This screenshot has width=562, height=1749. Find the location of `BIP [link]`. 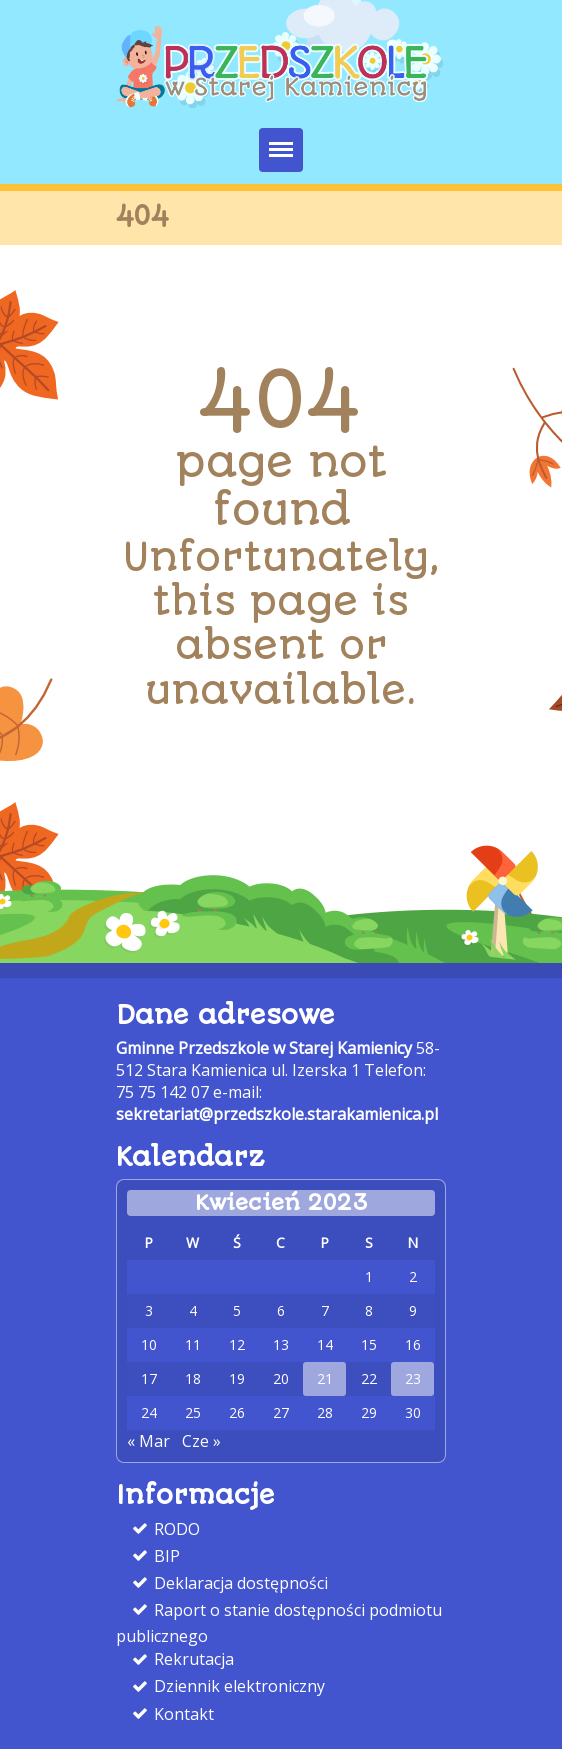

BIP [link] is located at coordinates (165, 1556).